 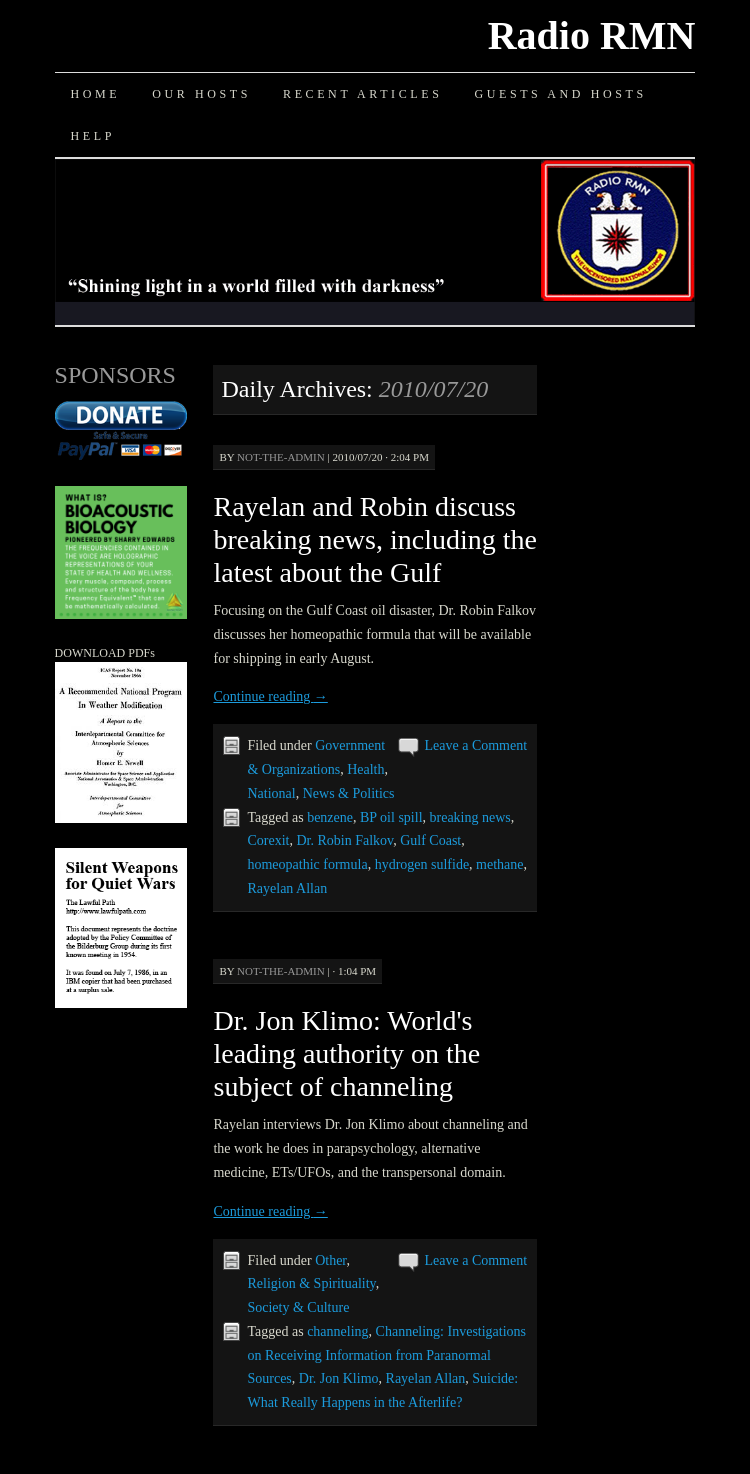 I want to click on methane, so click(x=499, y=864).